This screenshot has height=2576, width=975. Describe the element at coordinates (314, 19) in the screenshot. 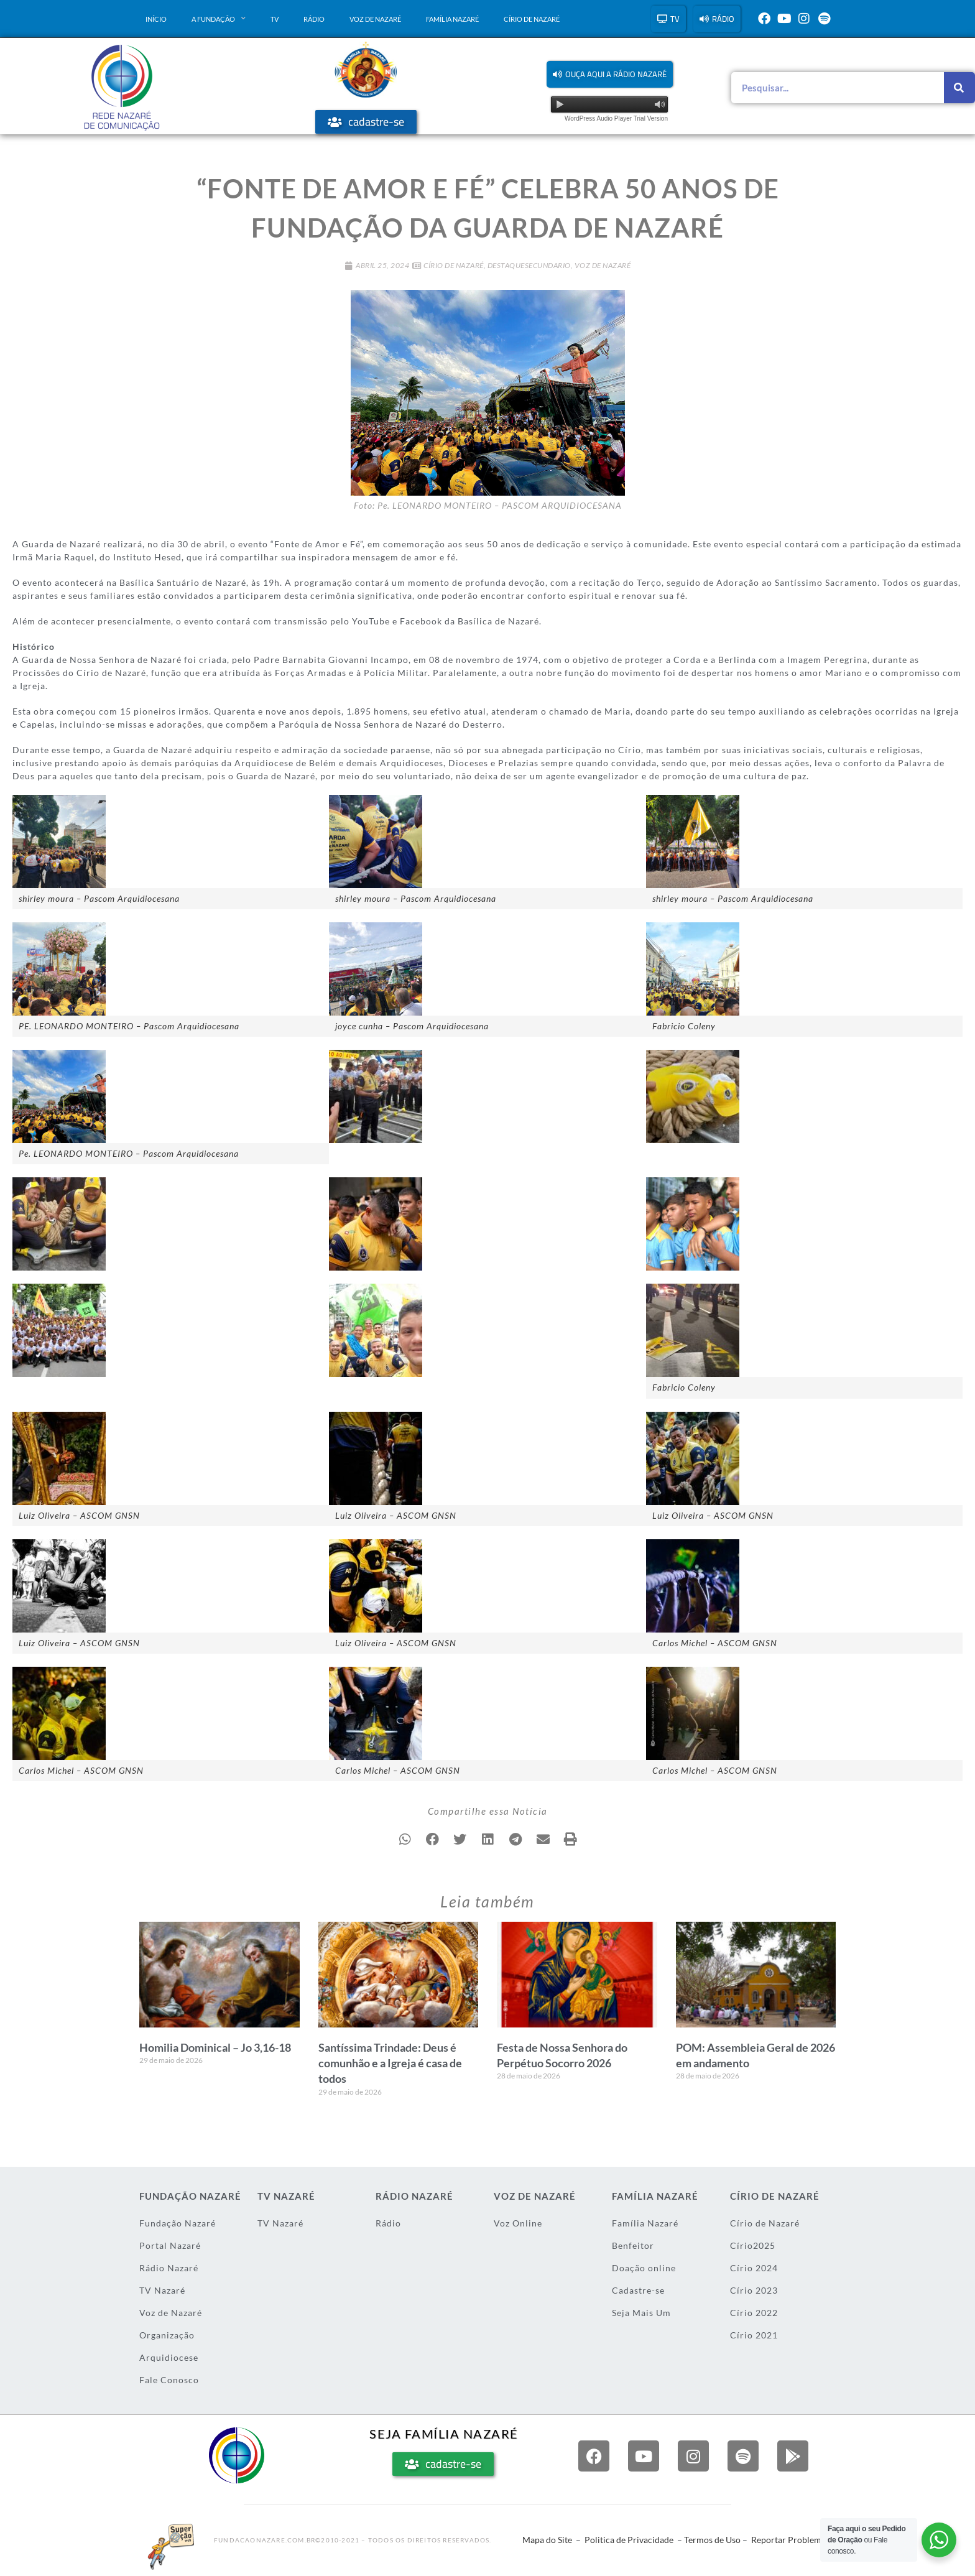

I see `Rádio` at that location.